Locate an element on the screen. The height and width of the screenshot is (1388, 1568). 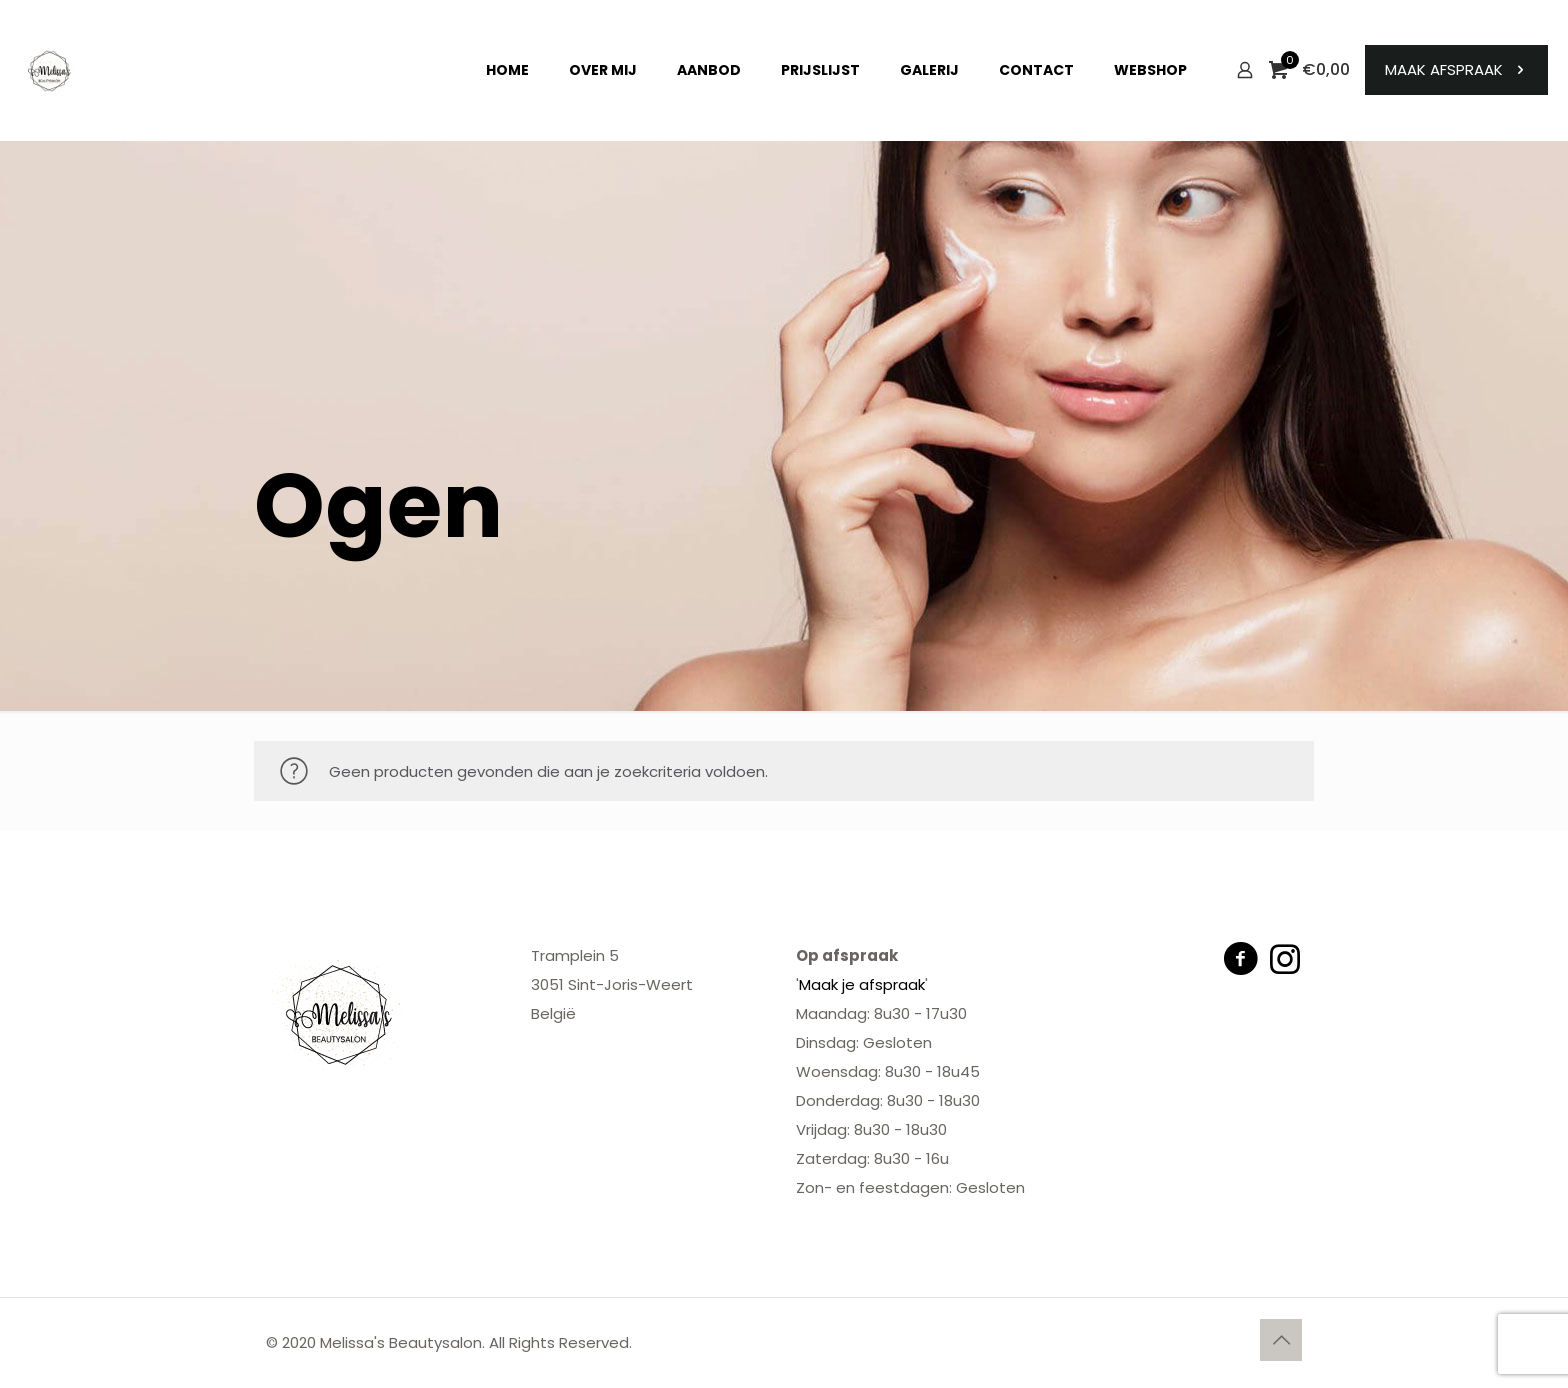
[Back to top icon] is located at coordinates (1281, 1340).